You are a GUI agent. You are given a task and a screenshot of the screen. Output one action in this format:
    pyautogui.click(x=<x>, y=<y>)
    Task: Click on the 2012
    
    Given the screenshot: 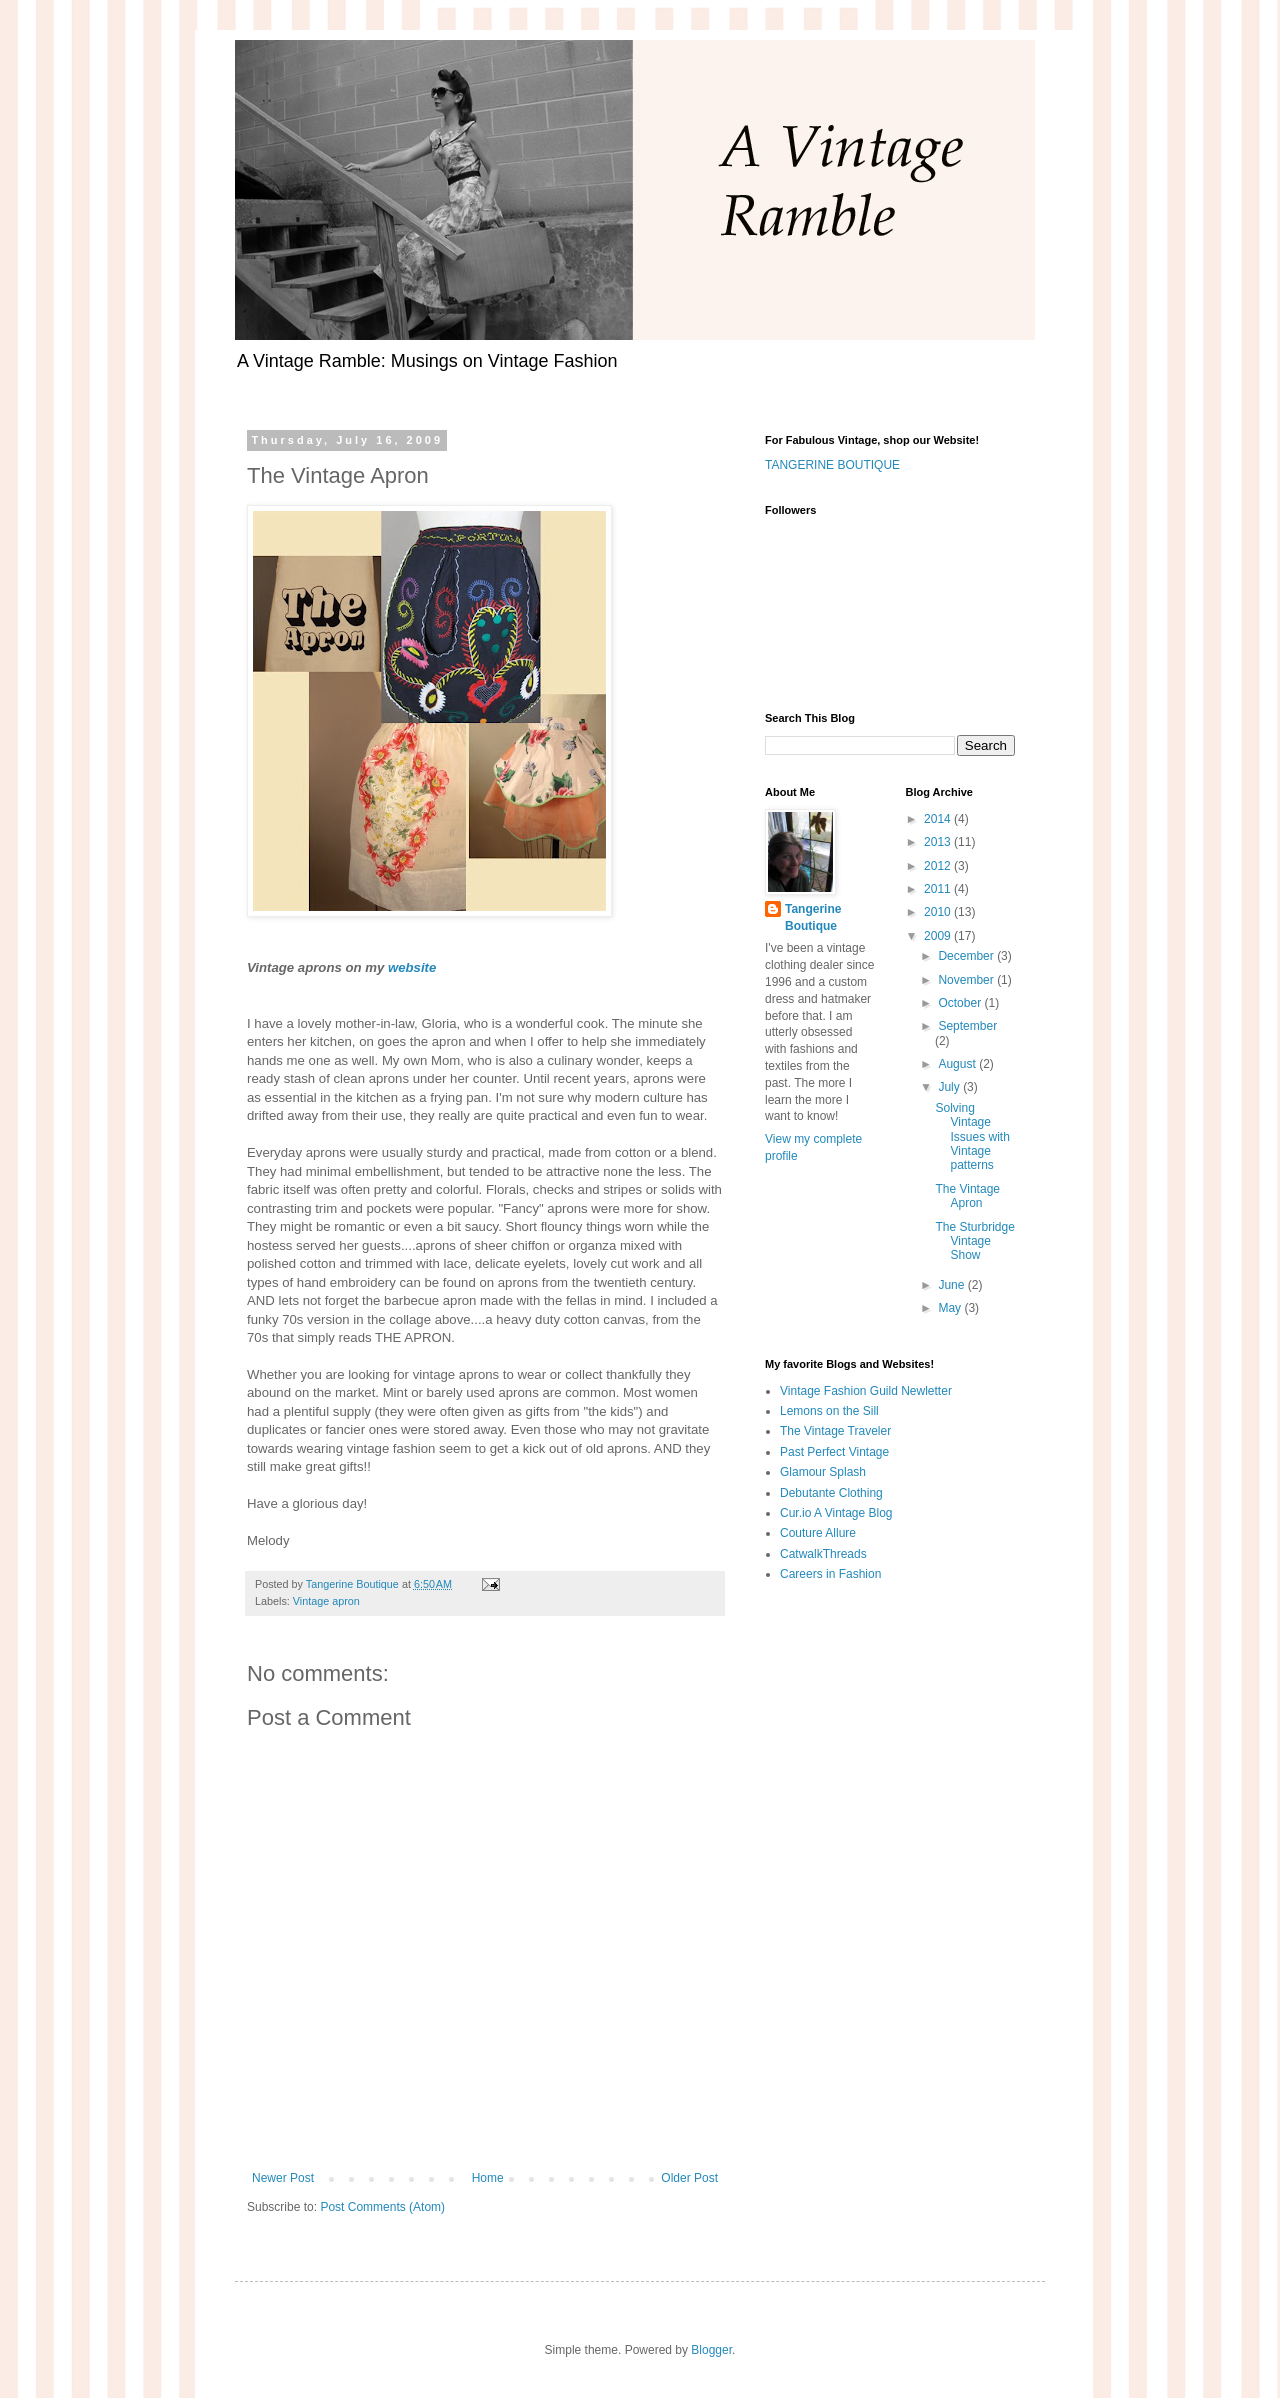 What is the action you would take?
    pyautogui.click(x=939, y=866)
    